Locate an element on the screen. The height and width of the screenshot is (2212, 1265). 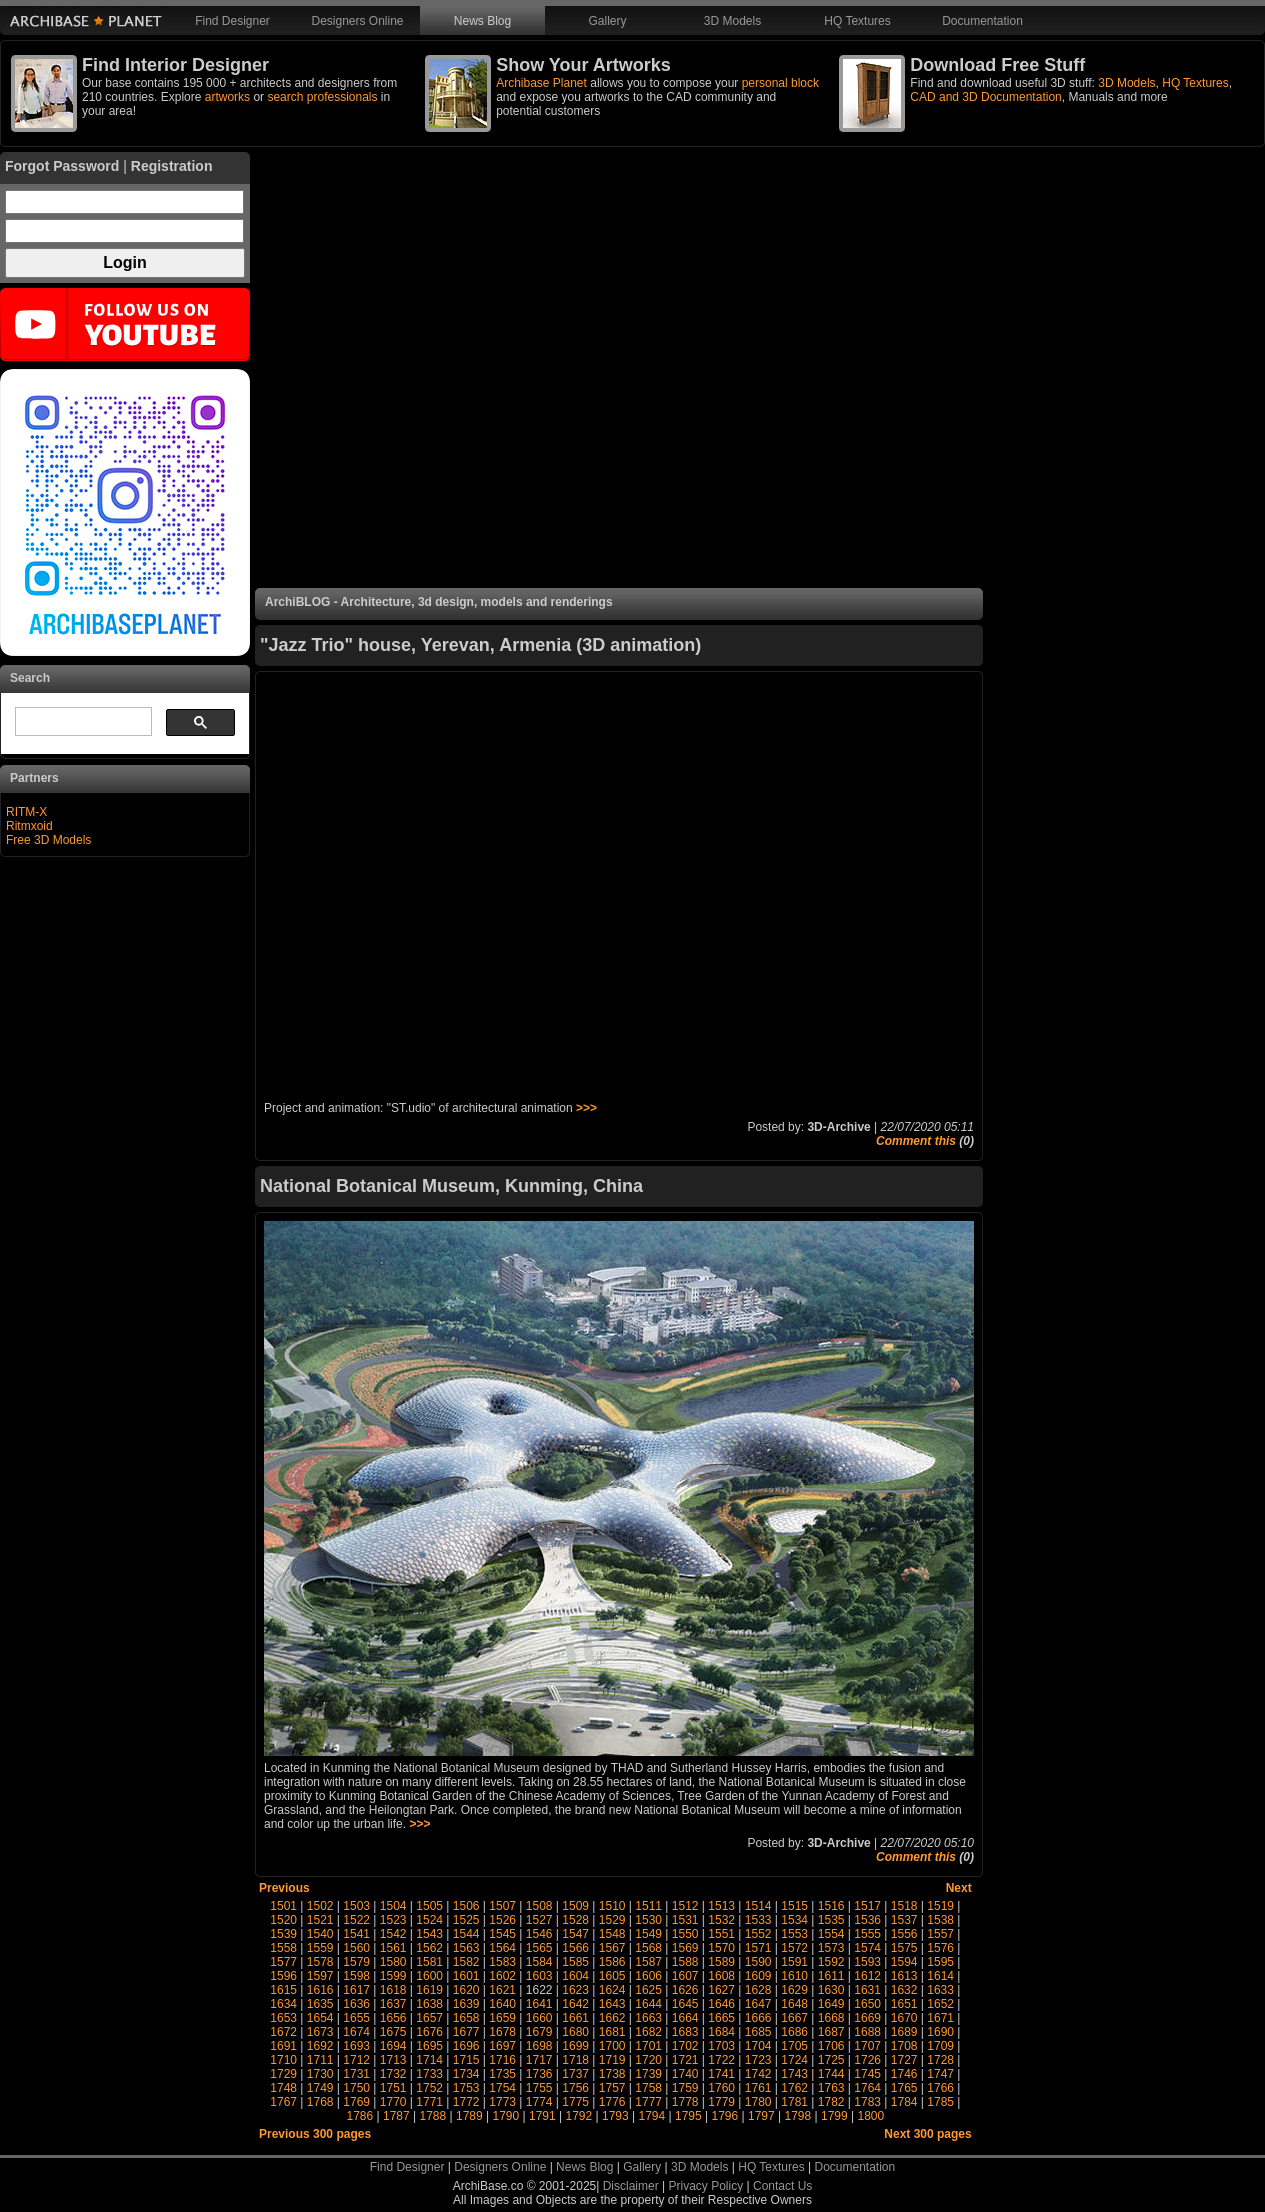
1566 is located at coordinates (575, 1948).